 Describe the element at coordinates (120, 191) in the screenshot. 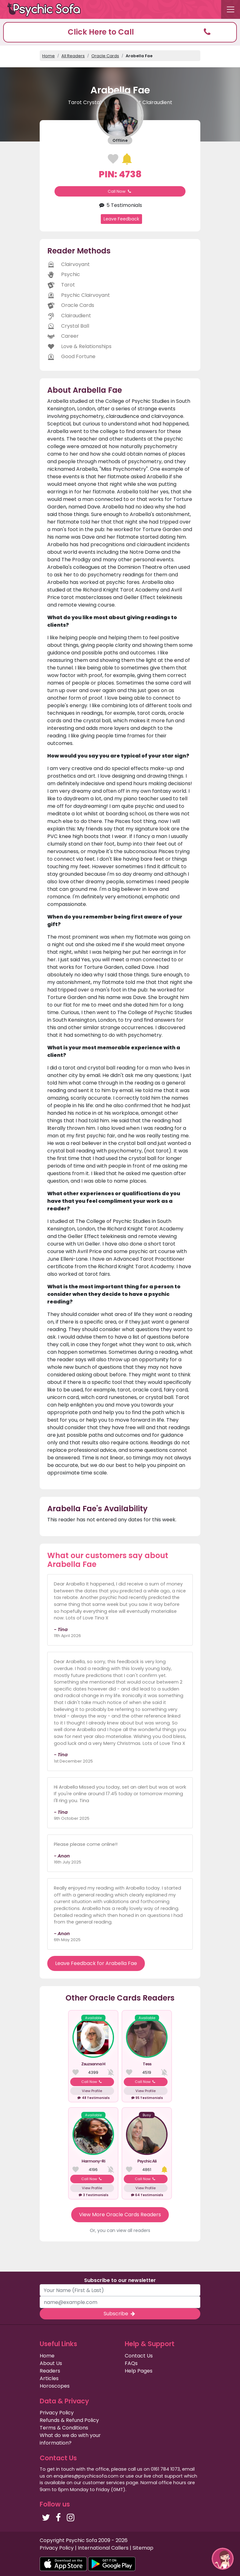

I see `Call Now` at that location.